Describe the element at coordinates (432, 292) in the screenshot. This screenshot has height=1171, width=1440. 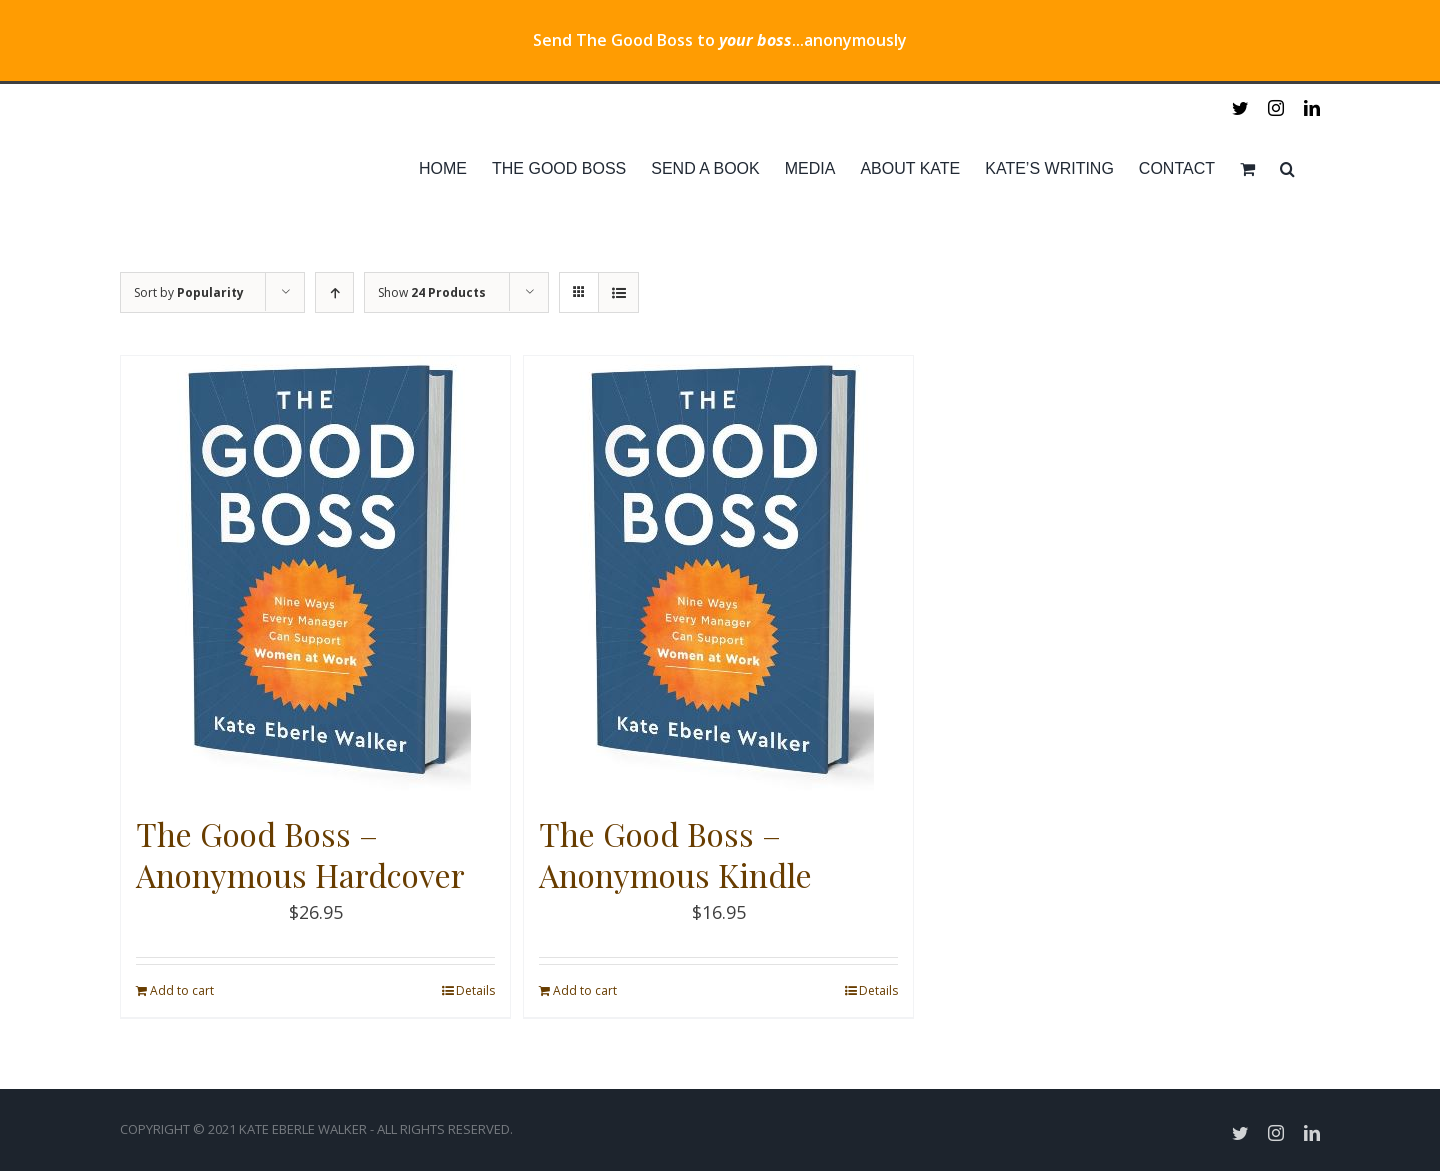
I see `Show` at that location.